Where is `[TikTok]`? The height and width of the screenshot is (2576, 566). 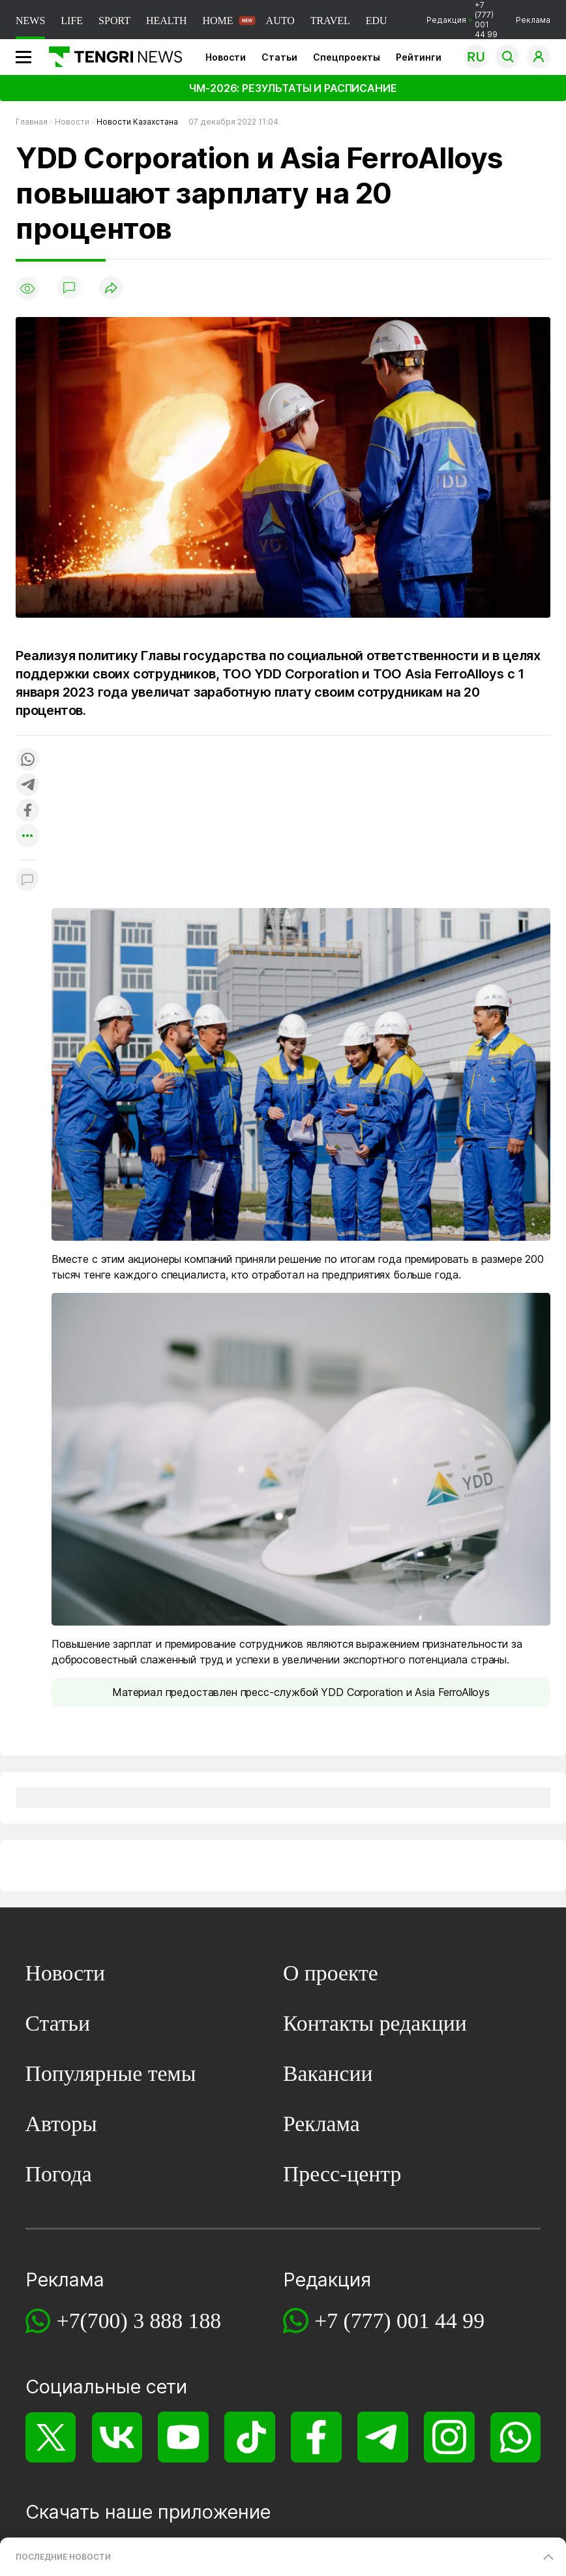
[TikTok] is located at coordinates (249, 2437).